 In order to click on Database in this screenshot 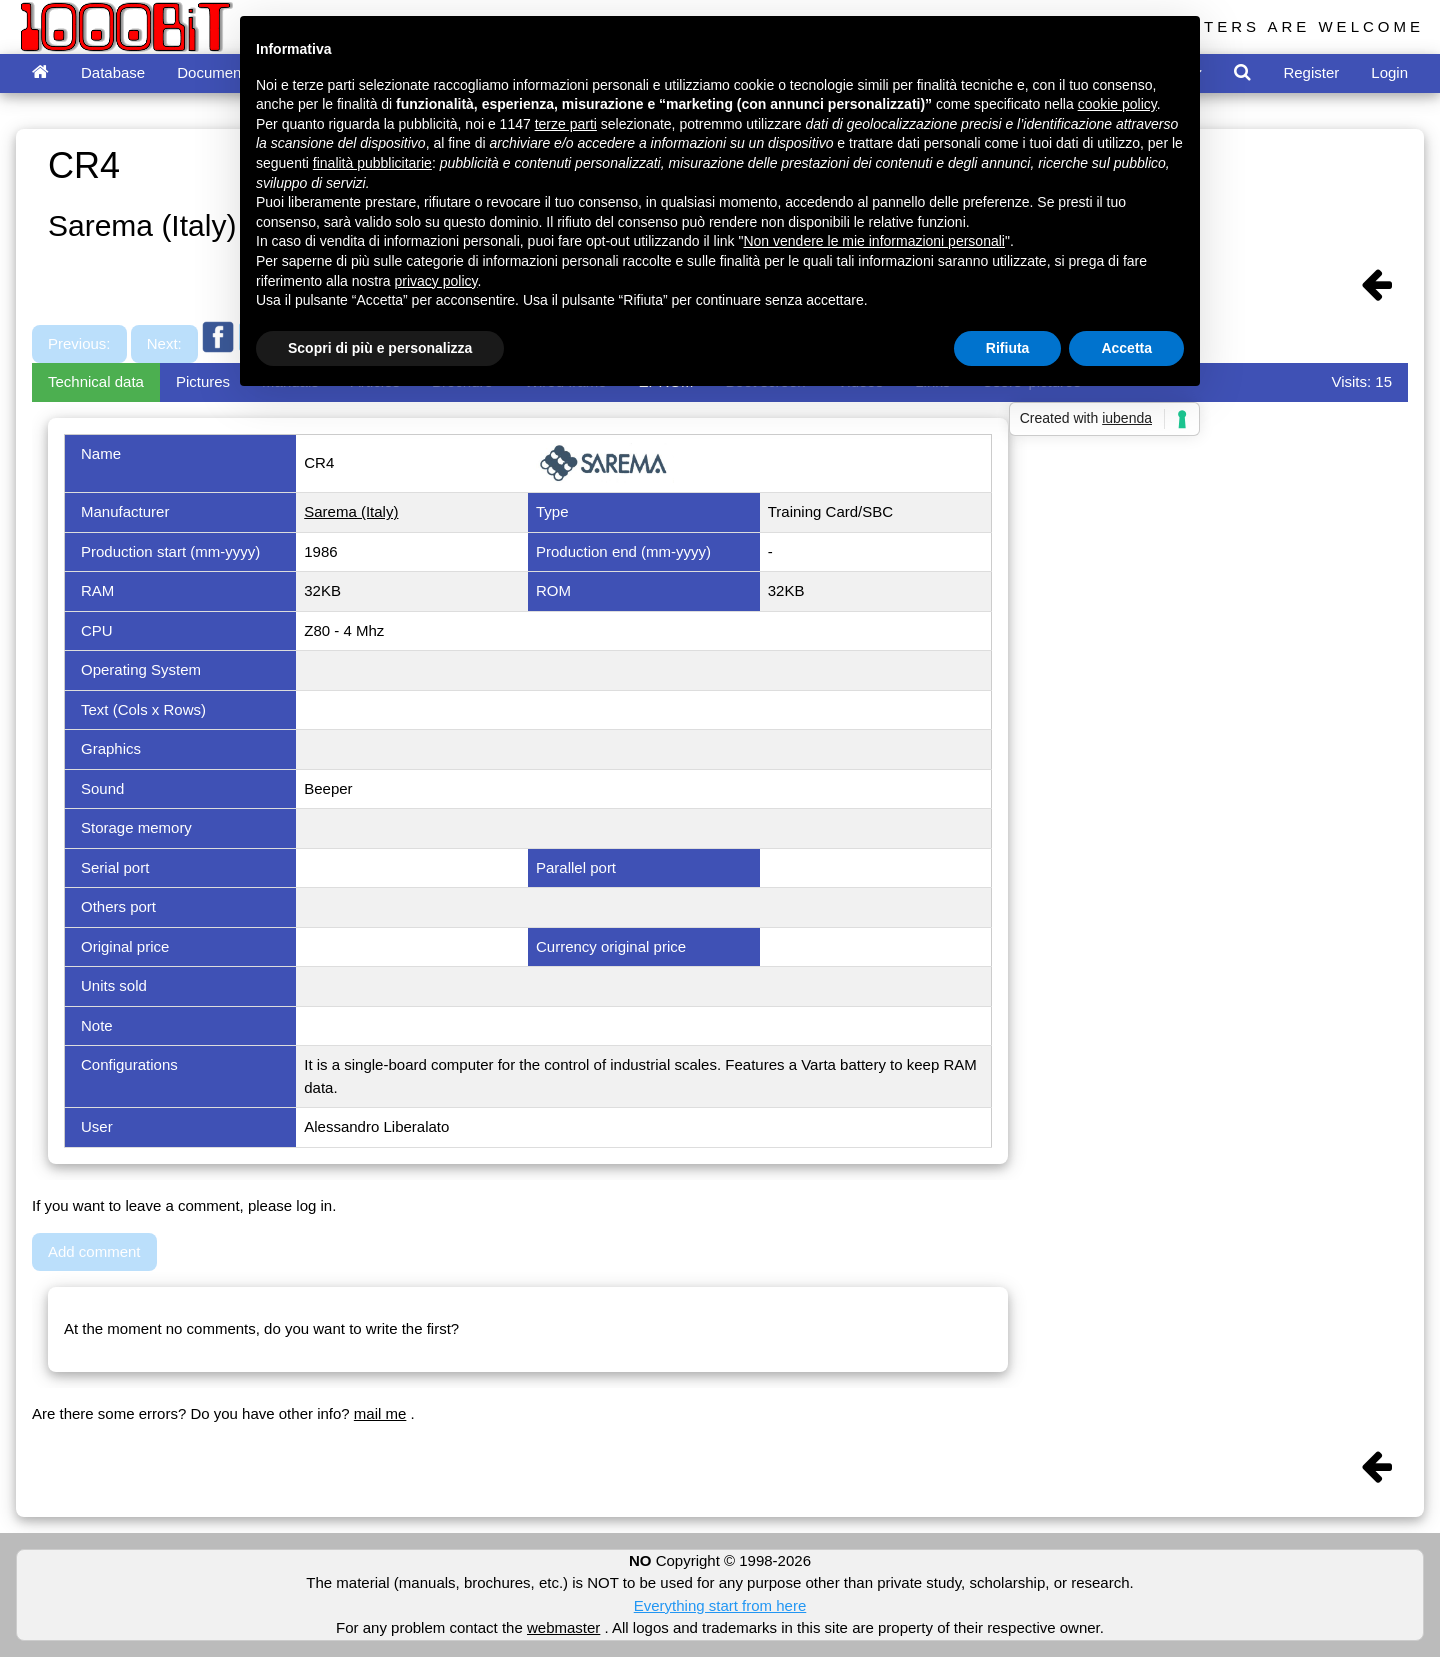, I will do `click(113, 72)`.